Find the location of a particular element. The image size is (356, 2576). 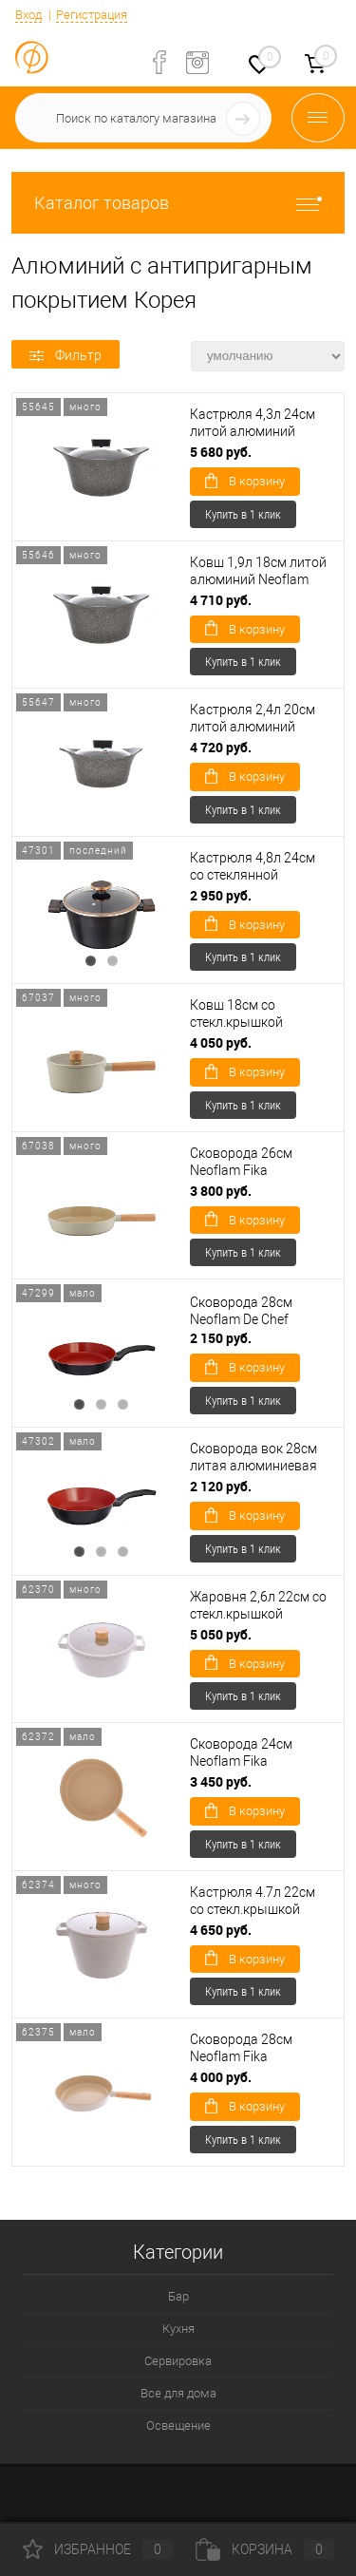

4 000 руб. is located at coordinates (221, 2077).